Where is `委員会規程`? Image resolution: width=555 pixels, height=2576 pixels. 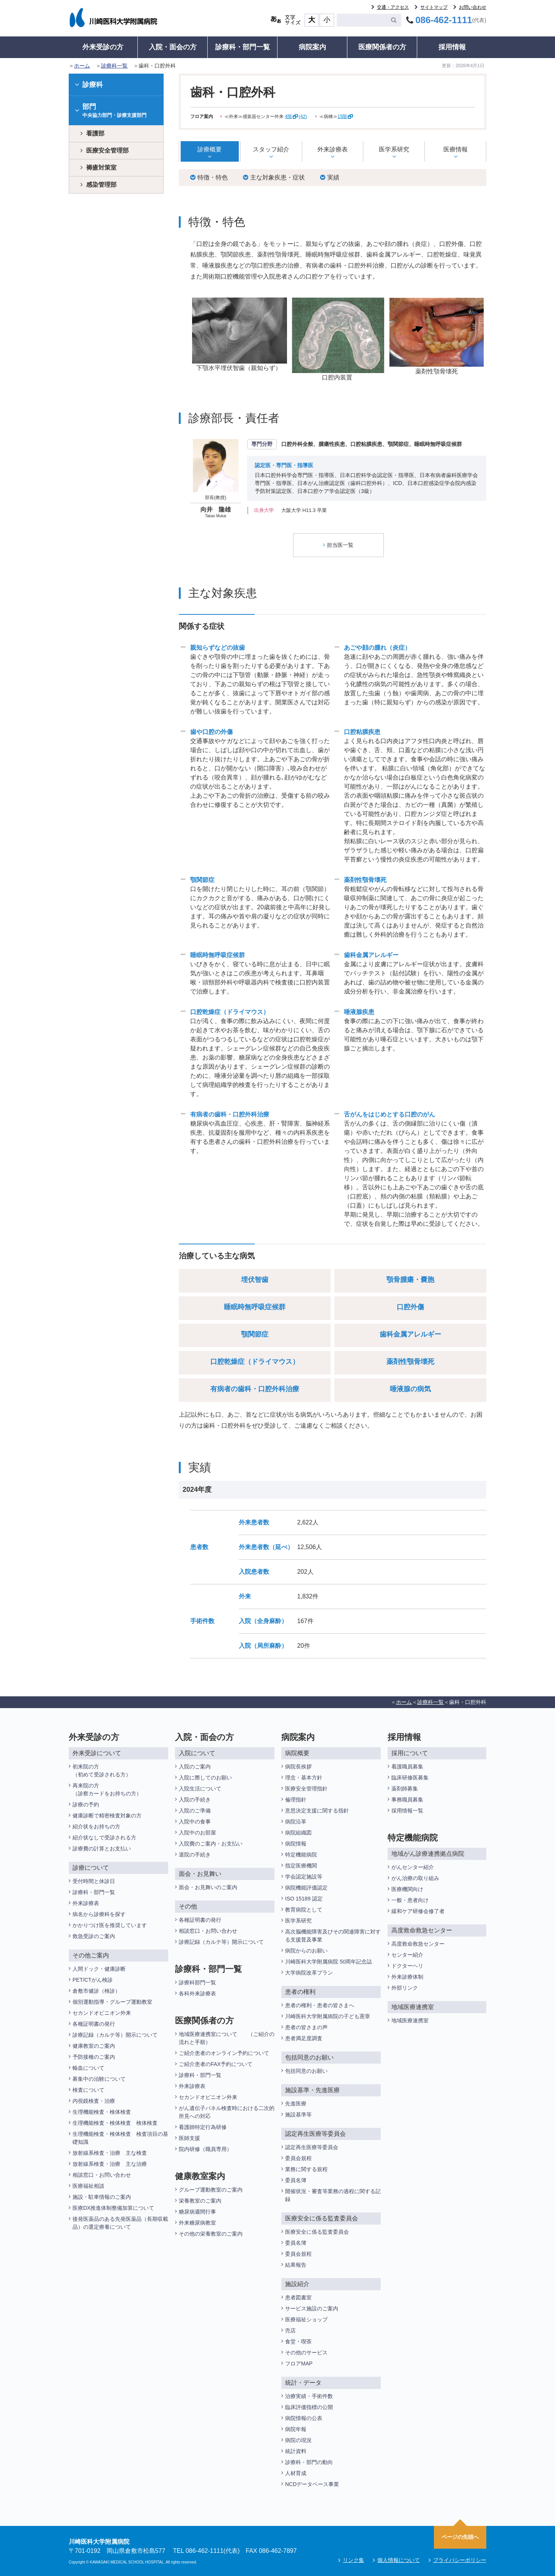 委員会規程 is located at coordinates (298, 2158).